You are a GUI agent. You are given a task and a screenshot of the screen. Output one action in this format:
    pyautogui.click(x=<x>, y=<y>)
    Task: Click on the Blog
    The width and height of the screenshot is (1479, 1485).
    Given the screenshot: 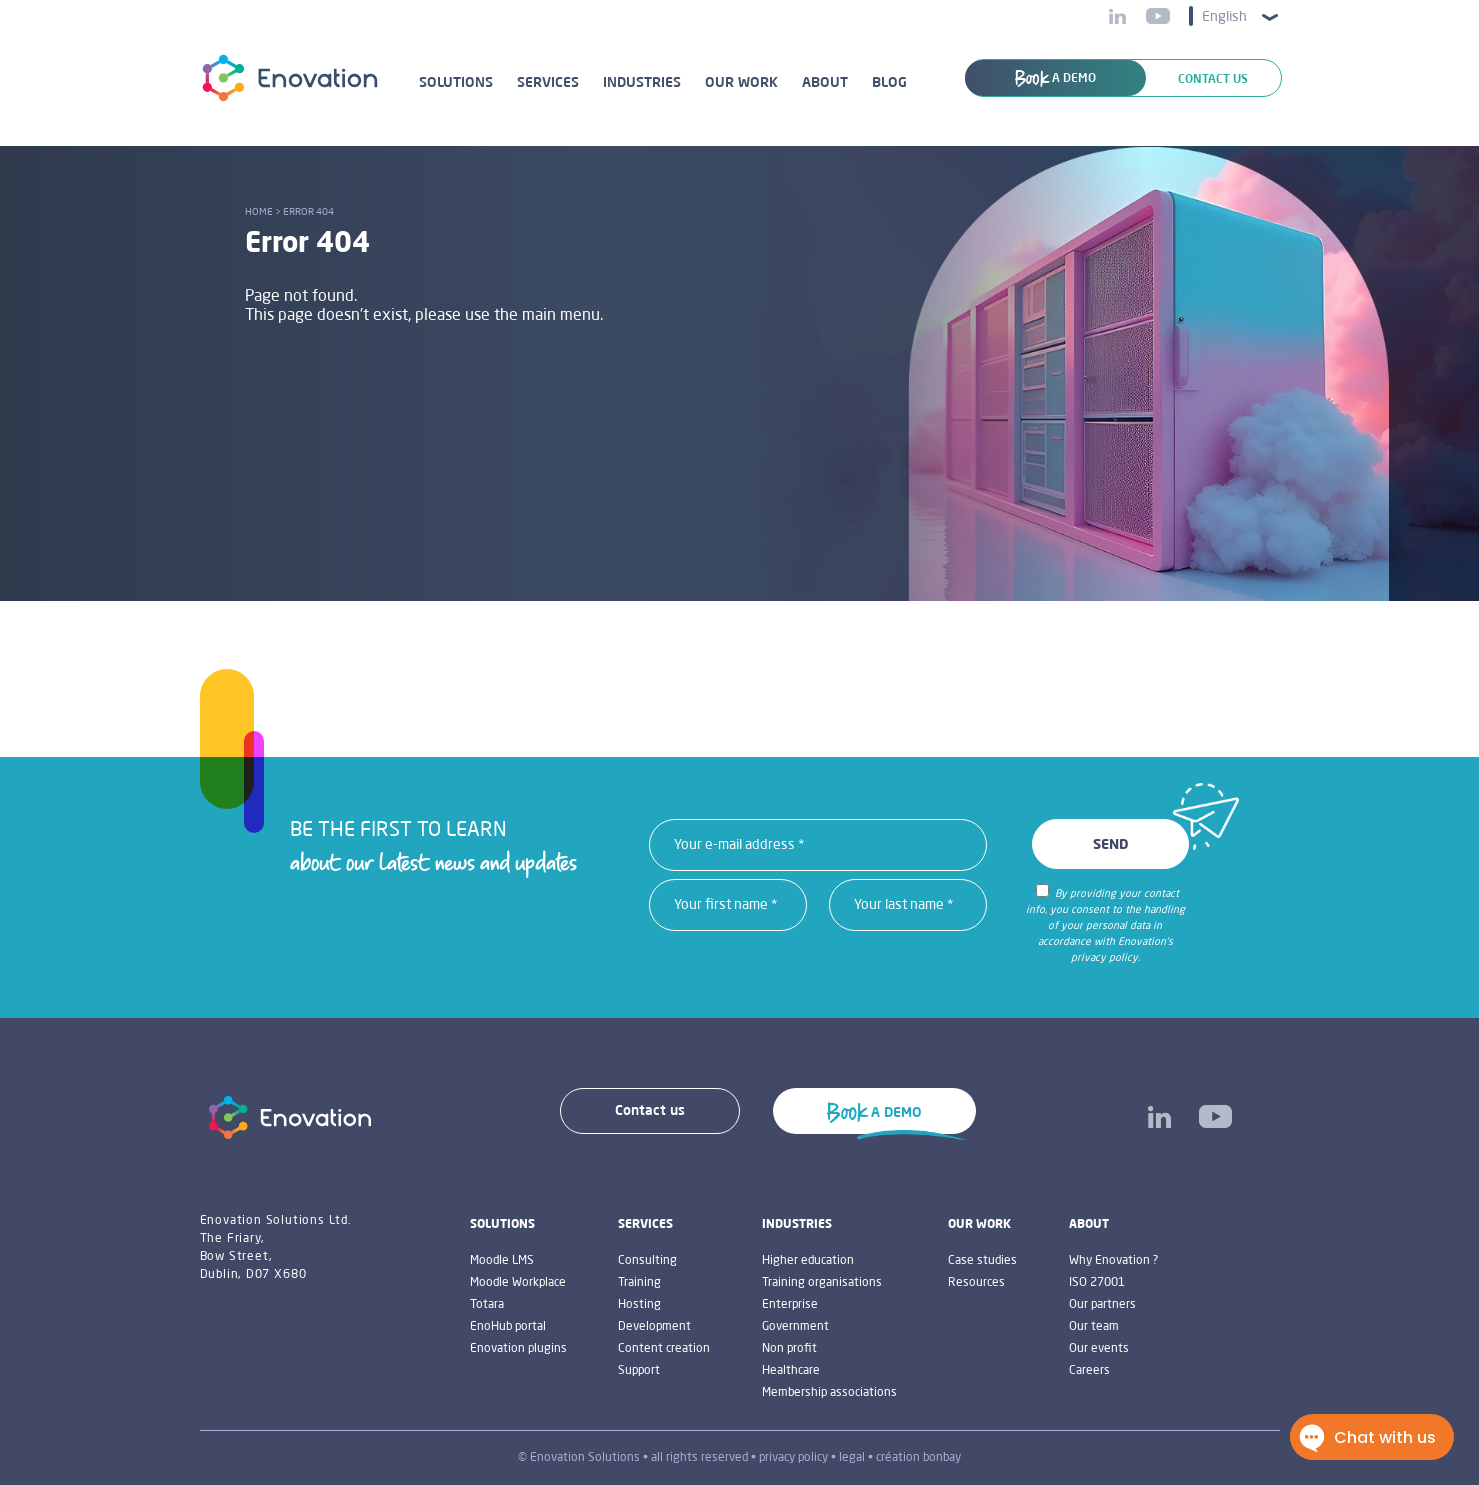 What is the action you would take?
    pyautogui.click(x=889, y=83)
    